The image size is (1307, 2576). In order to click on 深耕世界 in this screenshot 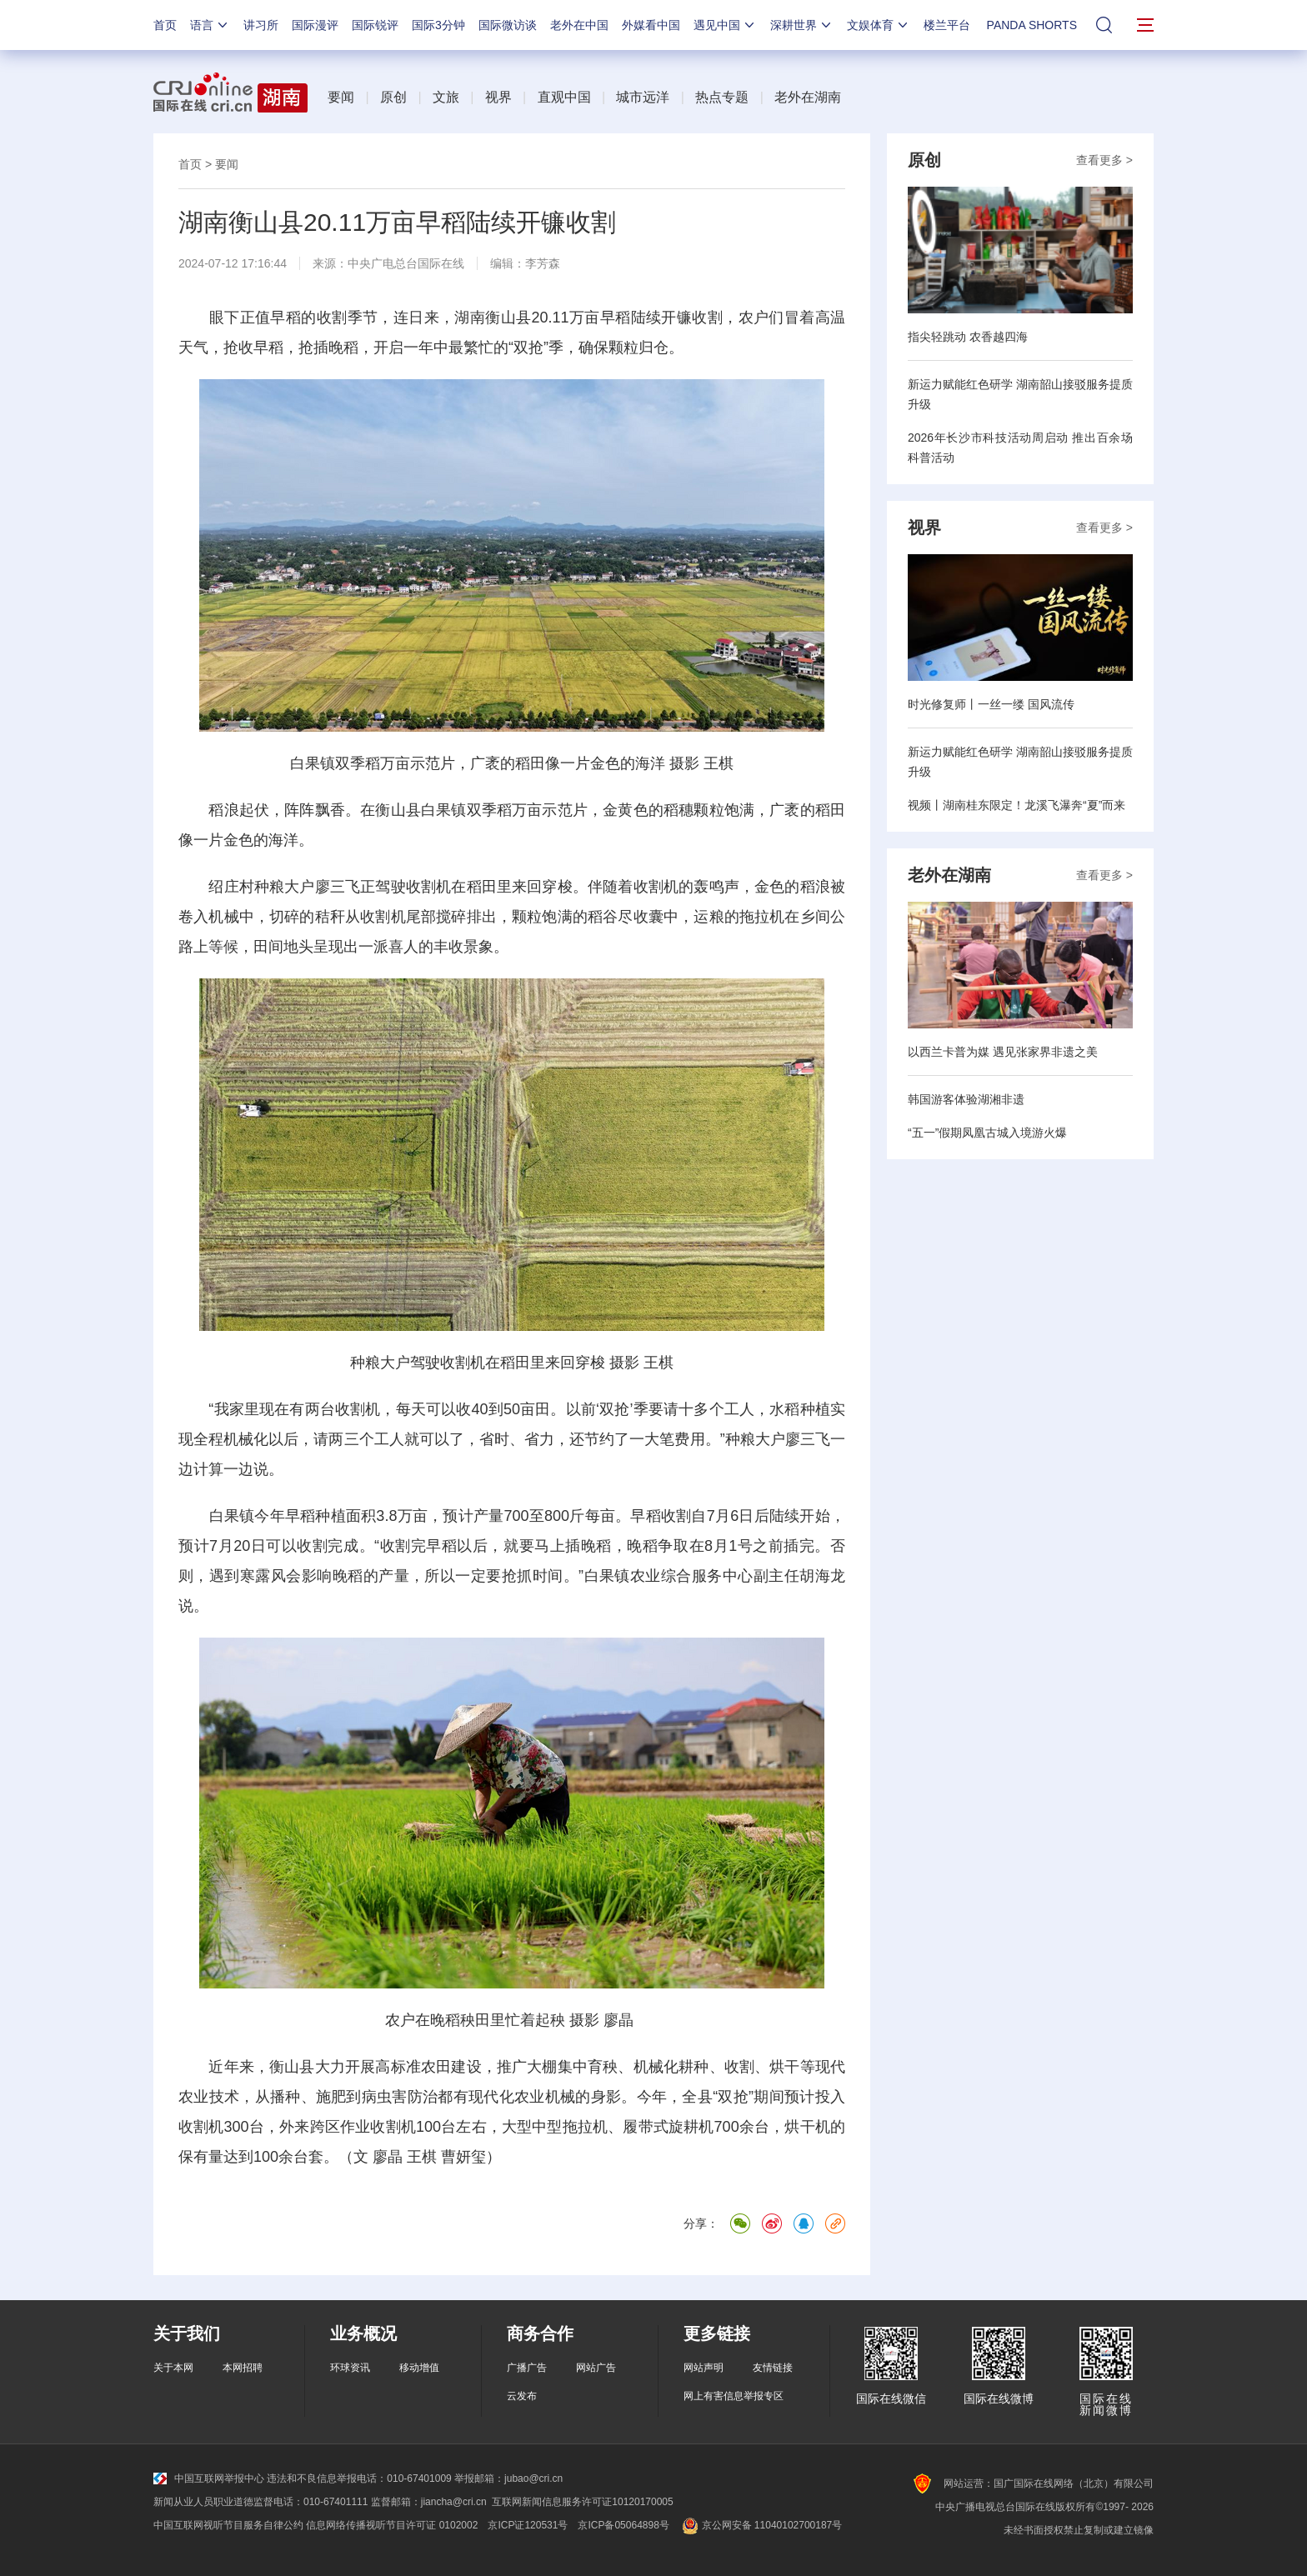, I will do `click(802, 25)`.